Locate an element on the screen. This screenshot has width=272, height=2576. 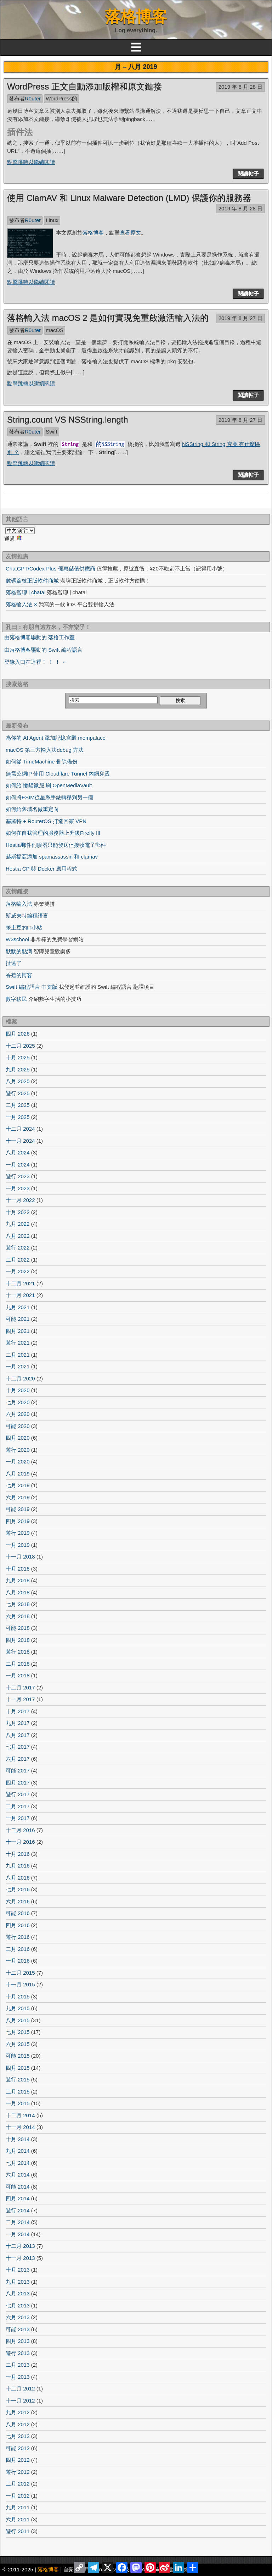
八月 2015 is located at coordinates (18, 2020).